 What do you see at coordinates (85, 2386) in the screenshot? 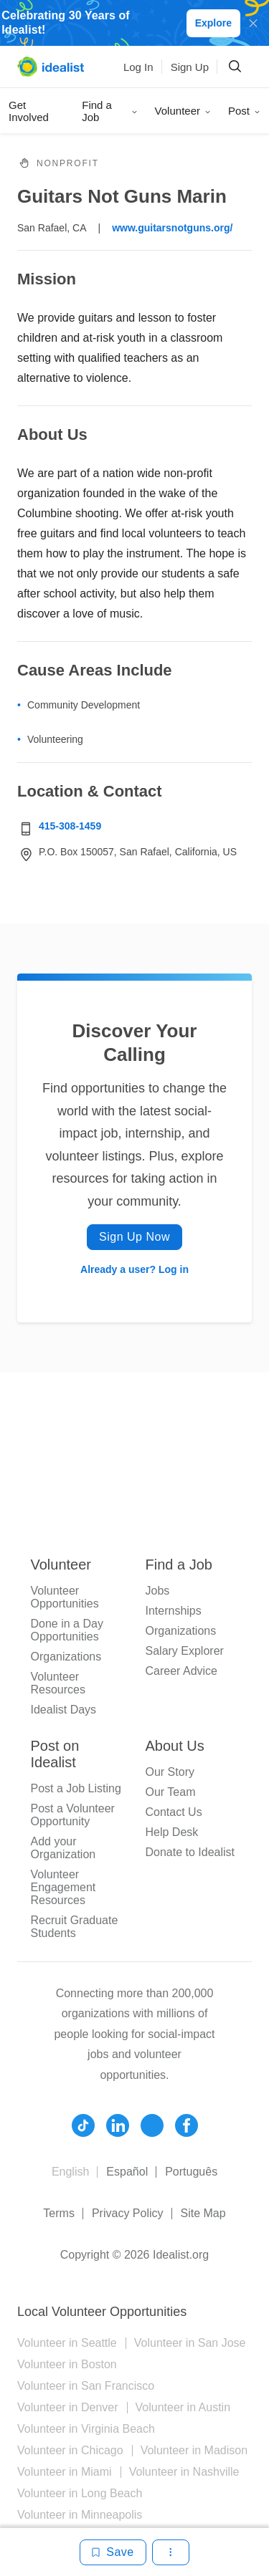
I see `Volunteer in San Francisco` at bounding box center [85, 2386].